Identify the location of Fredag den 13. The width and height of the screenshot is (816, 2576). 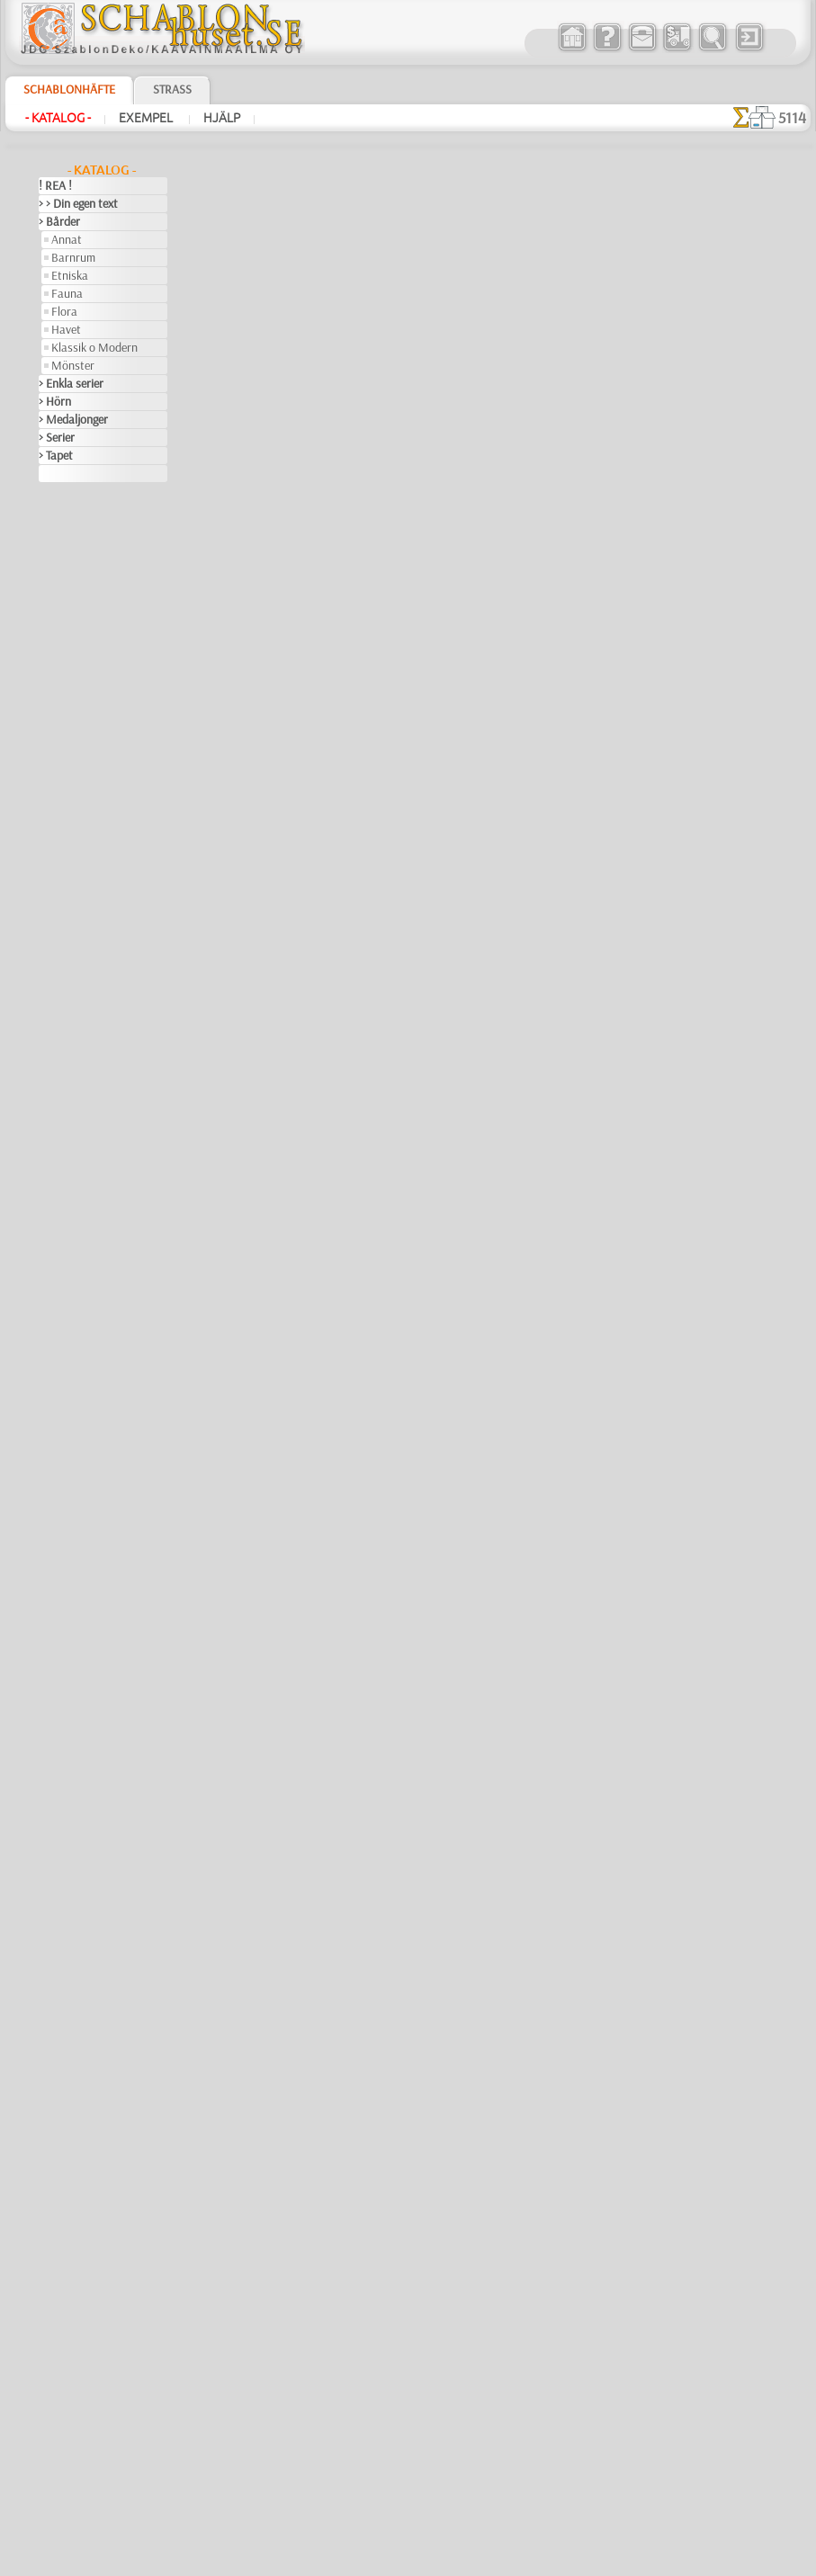
(73, 1139).